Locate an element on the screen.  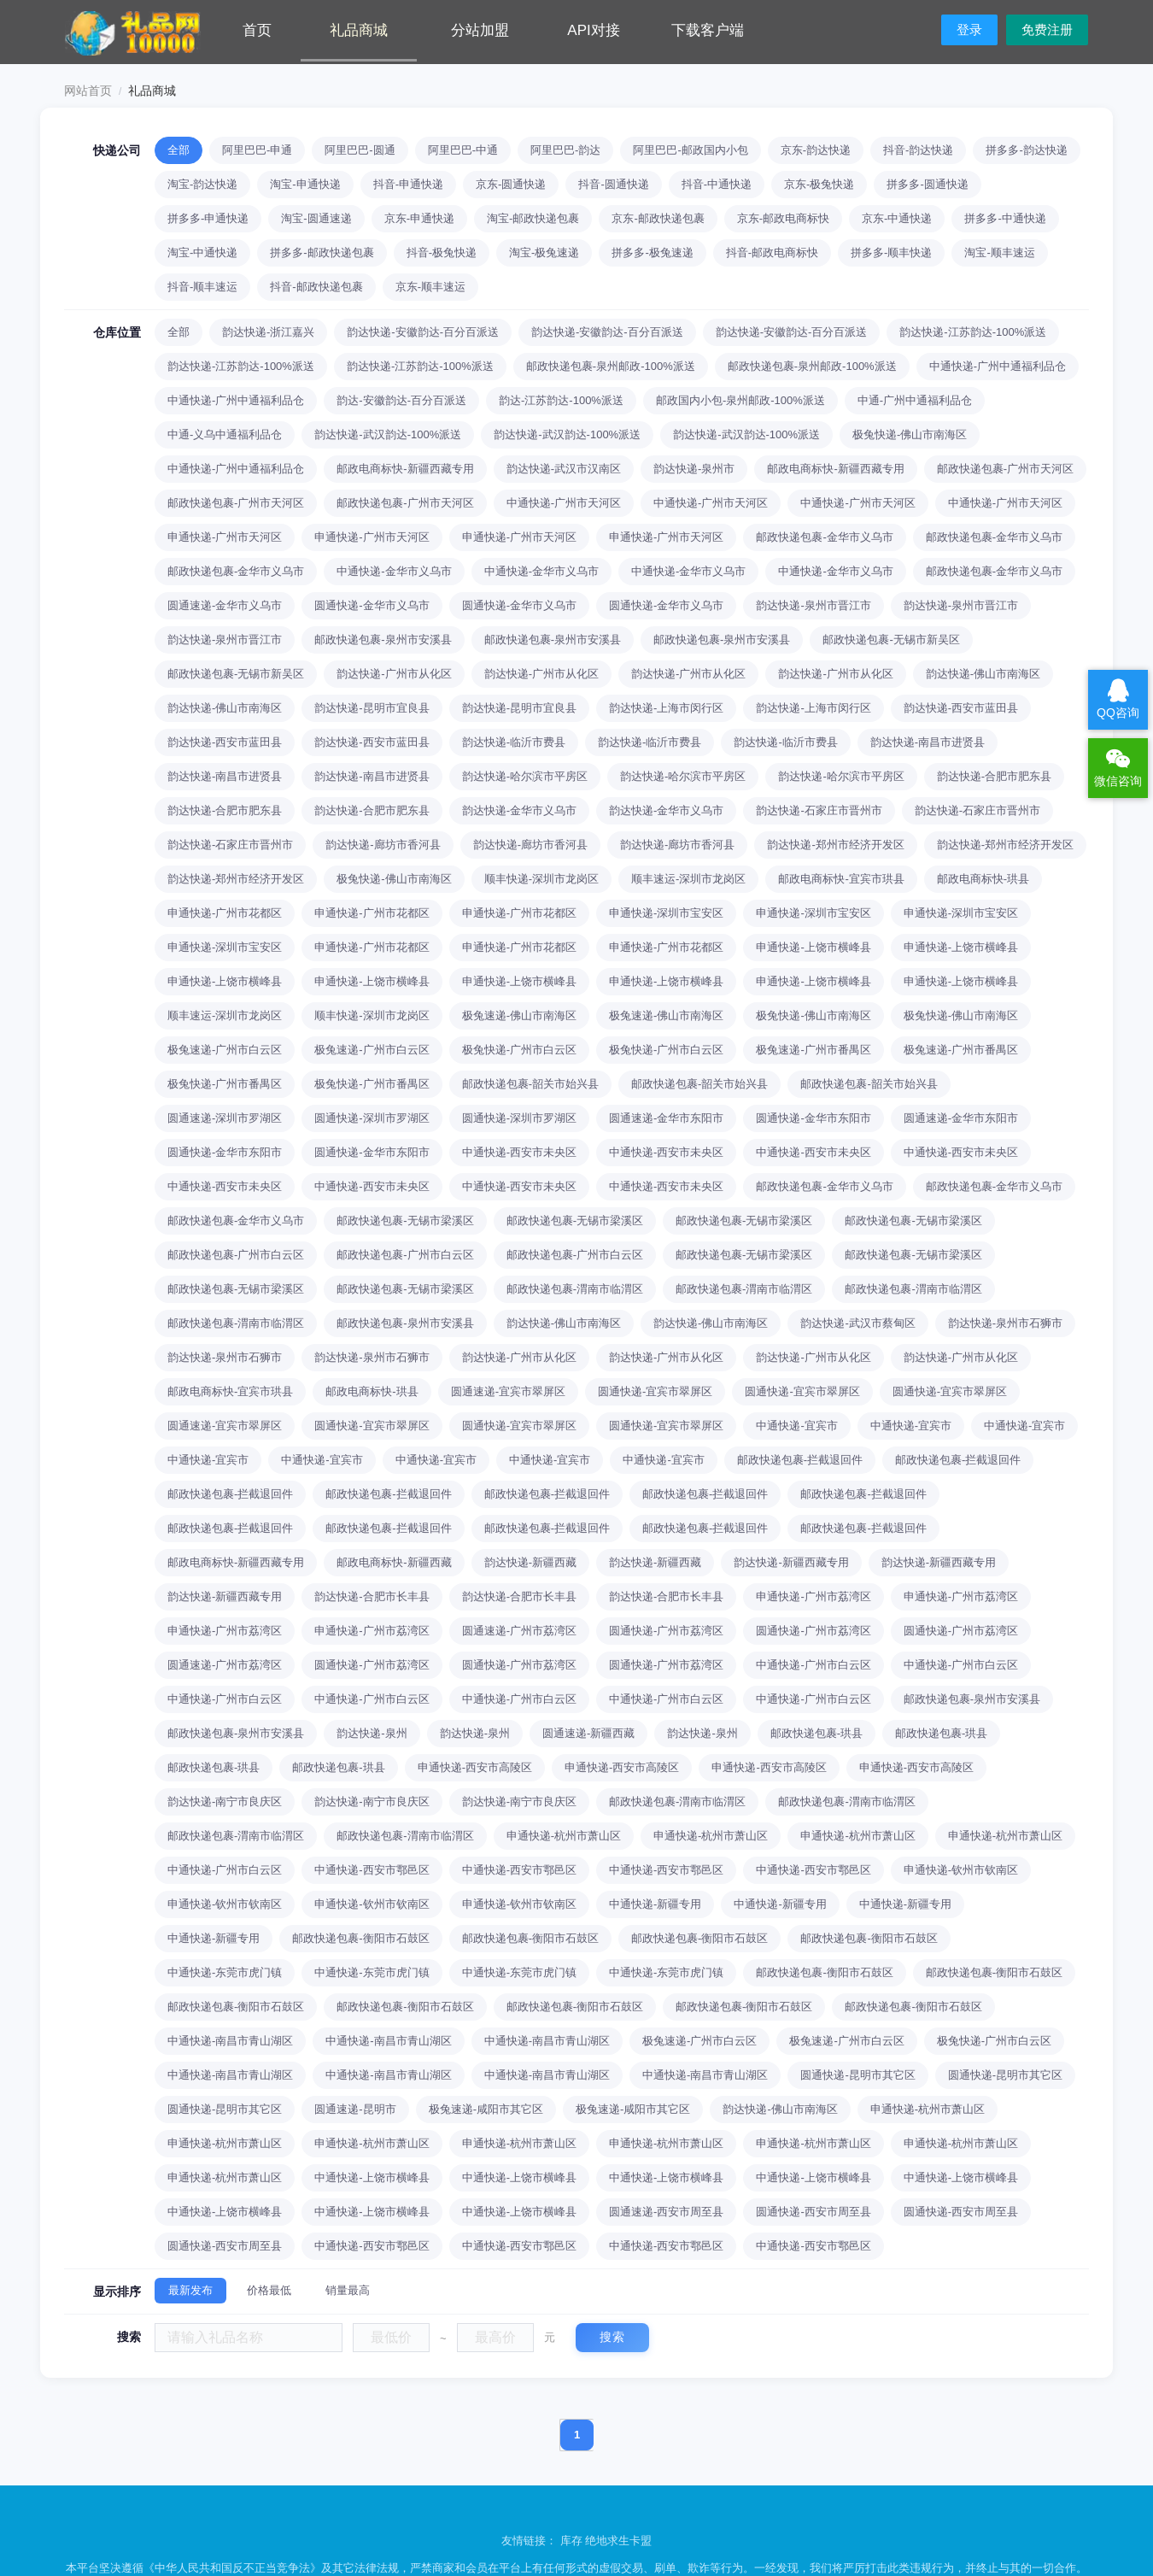
圆通快递-西安市周至县 is located at coordinates (813, 2211).